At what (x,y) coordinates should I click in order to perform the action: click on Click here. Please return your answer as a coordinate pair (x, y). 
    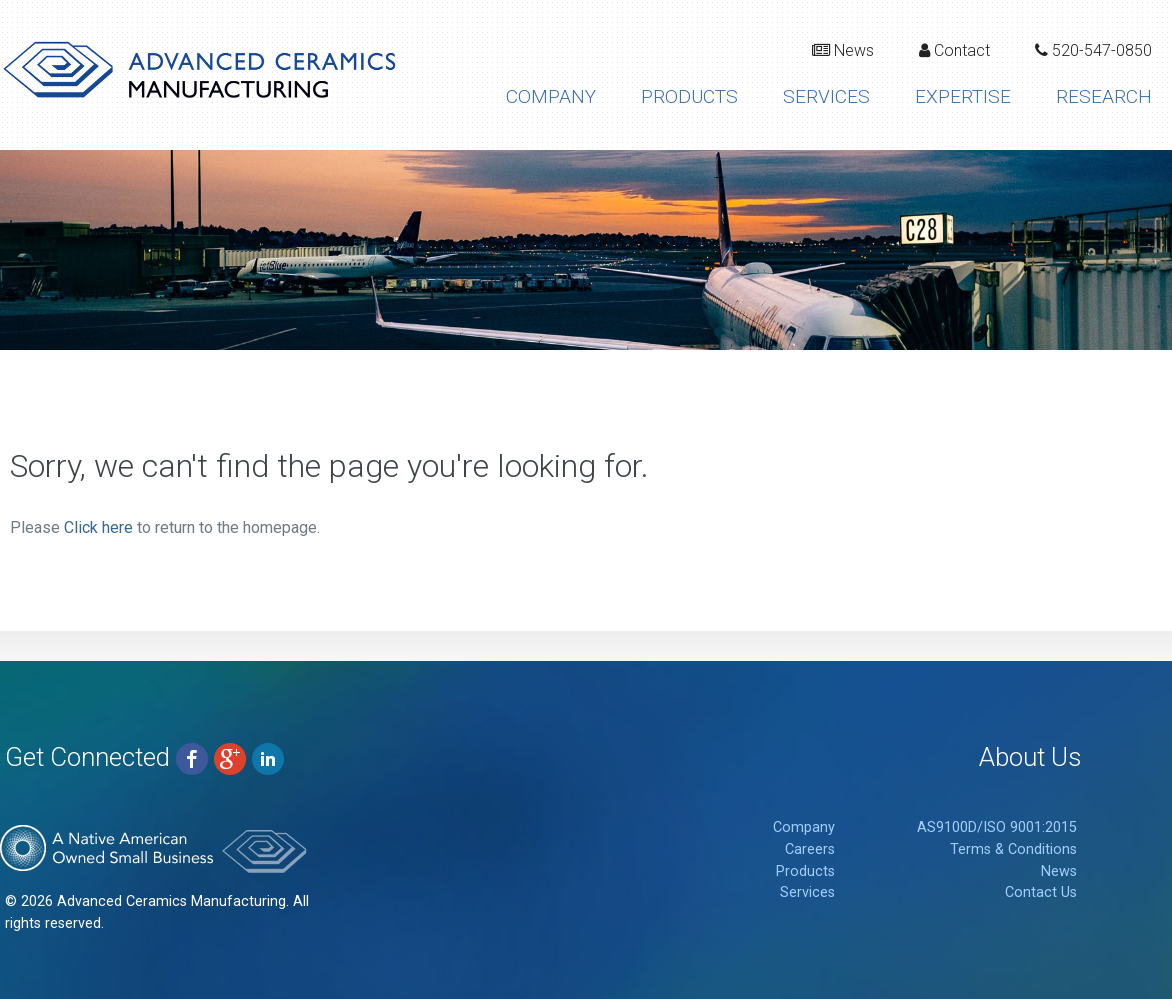
    Looking at the image, I should click on (98, 527).